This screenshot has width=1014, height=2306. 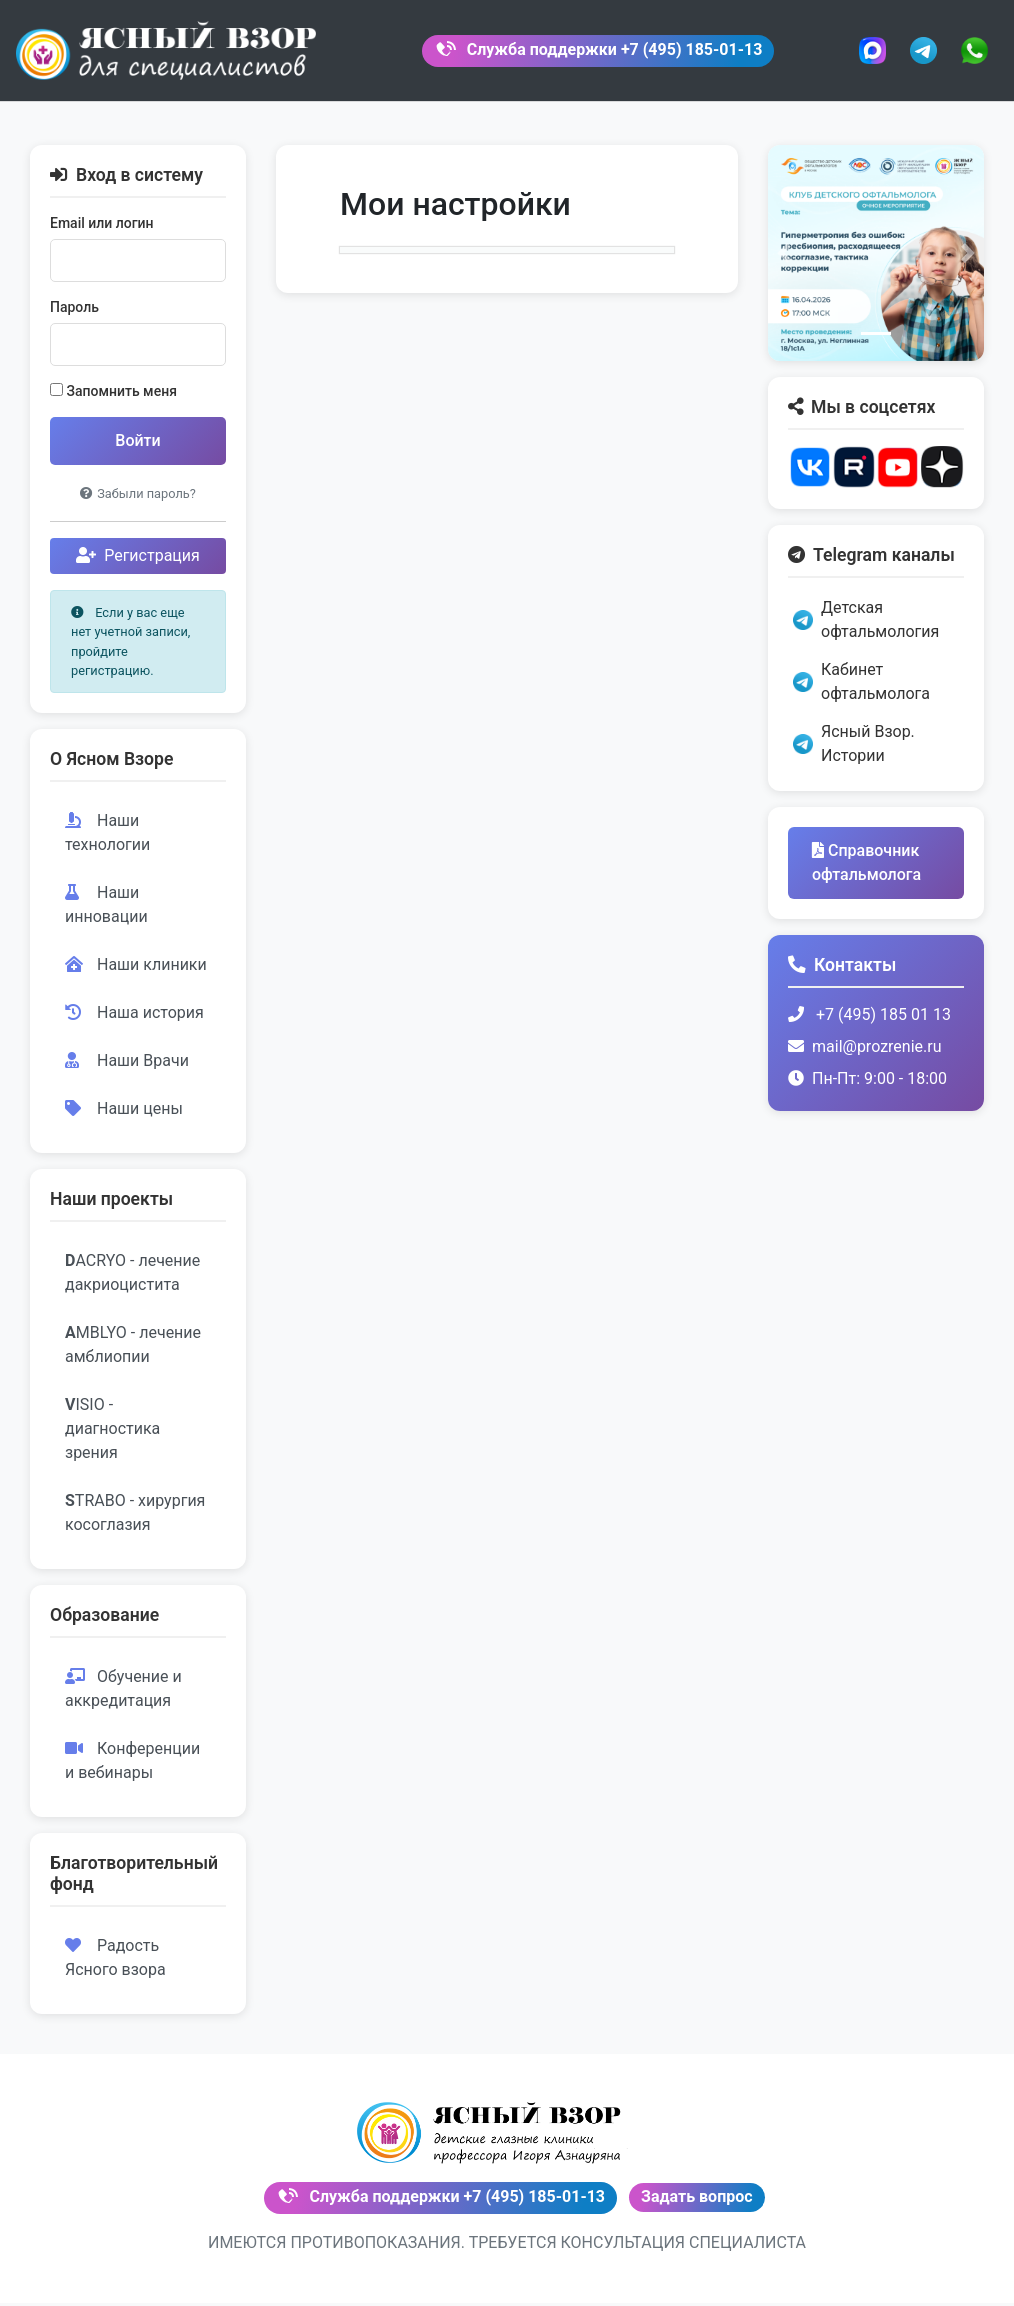 I want to click on Конференции и вебинары, so click(x=132, y=1766).